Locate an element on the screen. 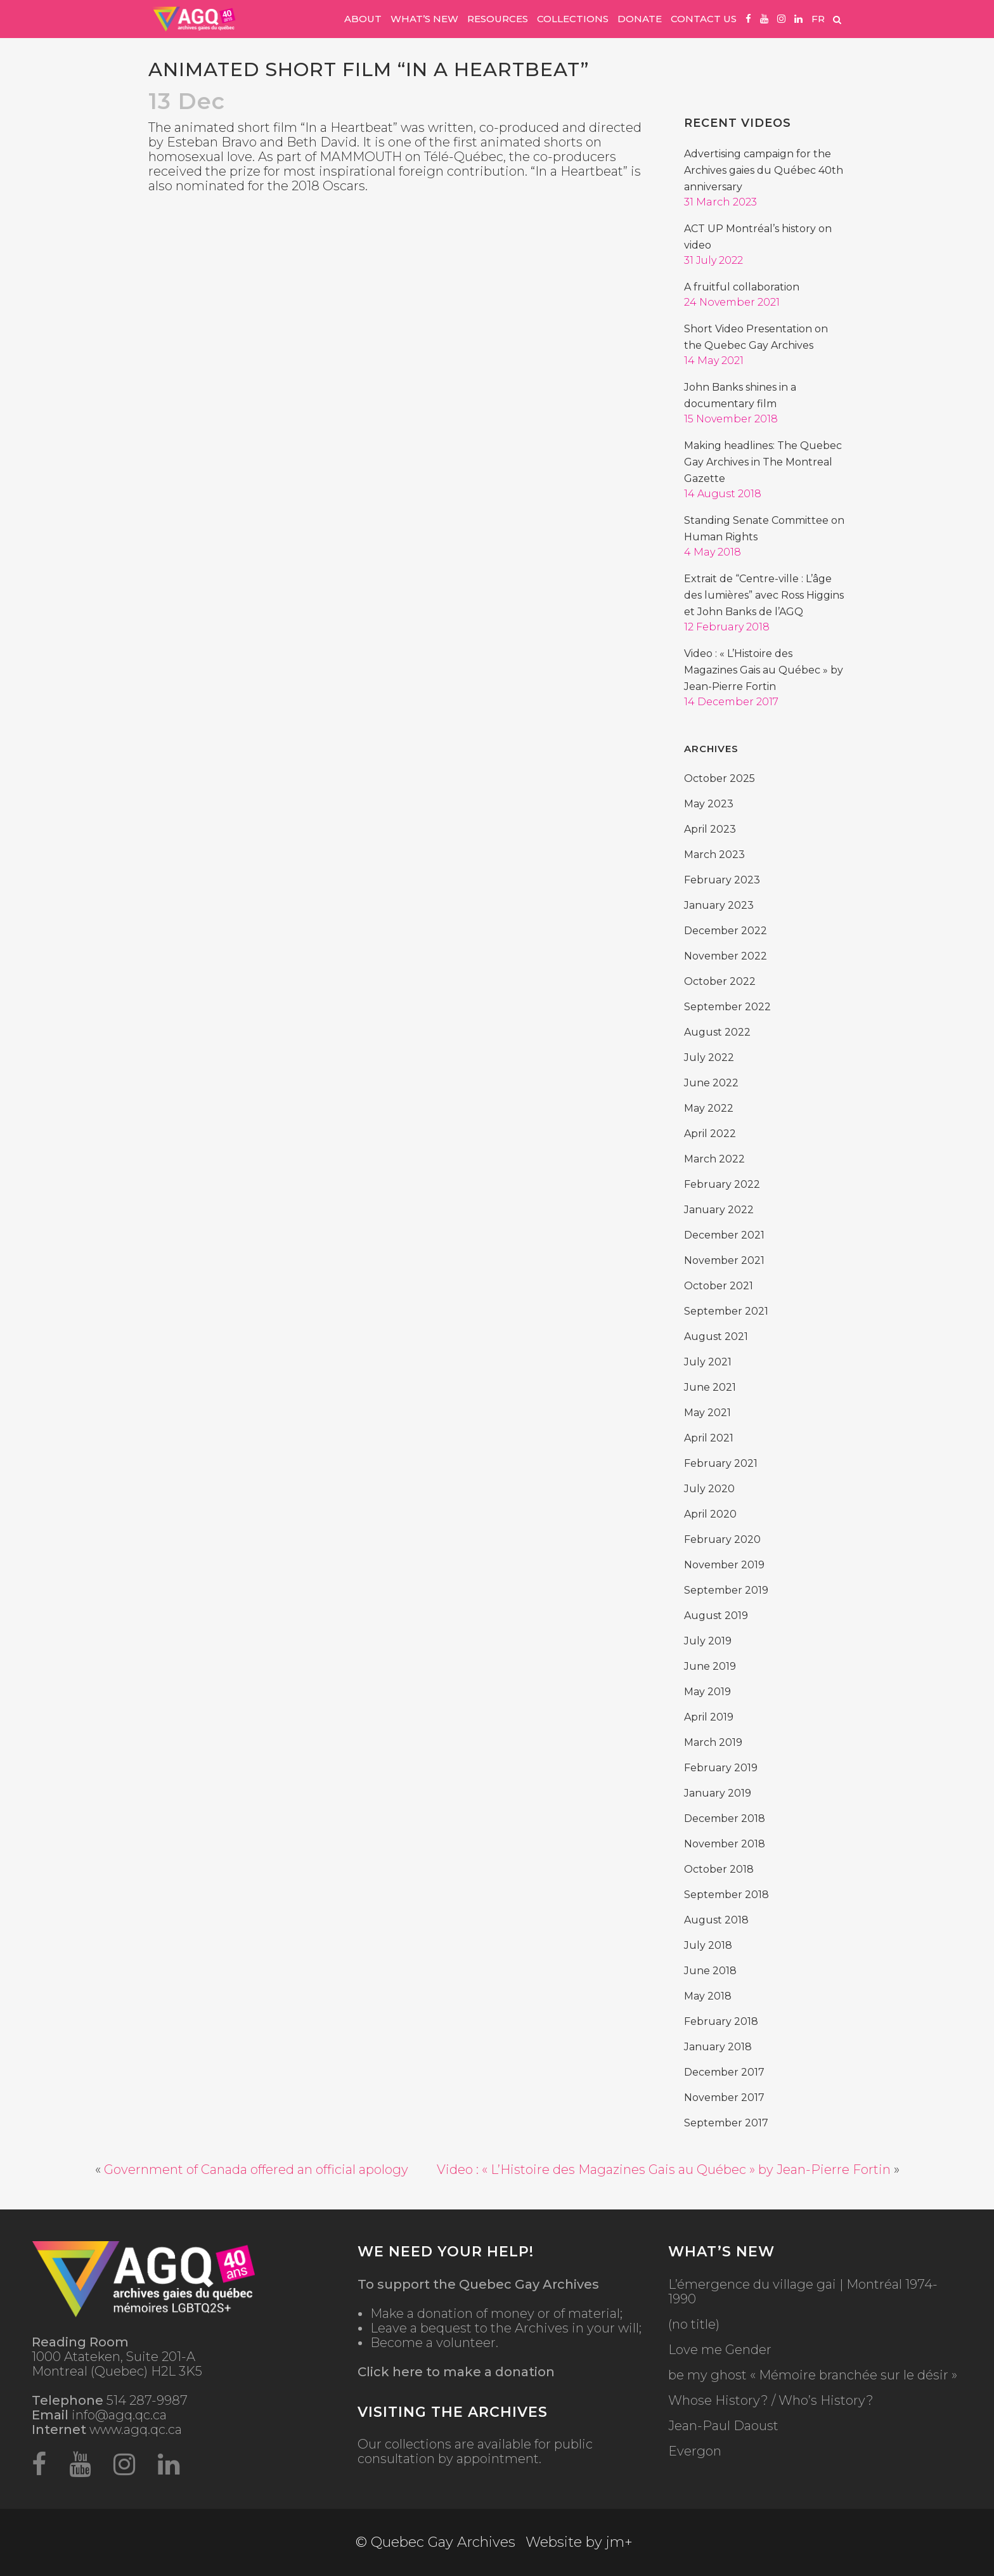 This screenshot has width=994, height=2576. May 2022 is located at coordinates (708, 1108).